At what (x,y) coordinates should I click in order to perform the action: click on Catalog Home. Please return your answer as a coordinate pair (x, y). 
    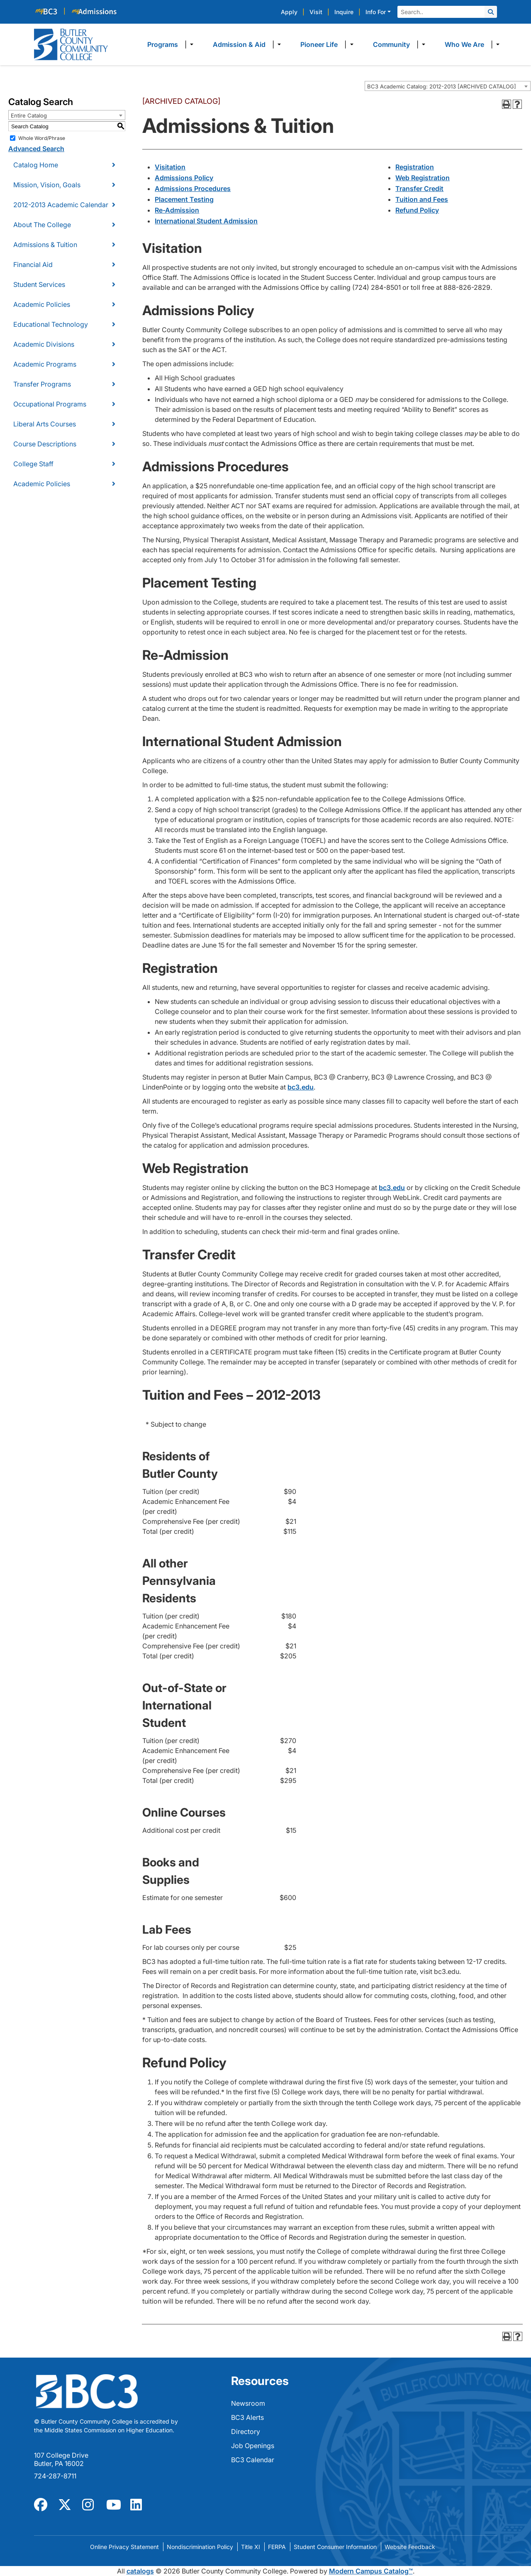
    Looking at the image, I should click on (35, 165).